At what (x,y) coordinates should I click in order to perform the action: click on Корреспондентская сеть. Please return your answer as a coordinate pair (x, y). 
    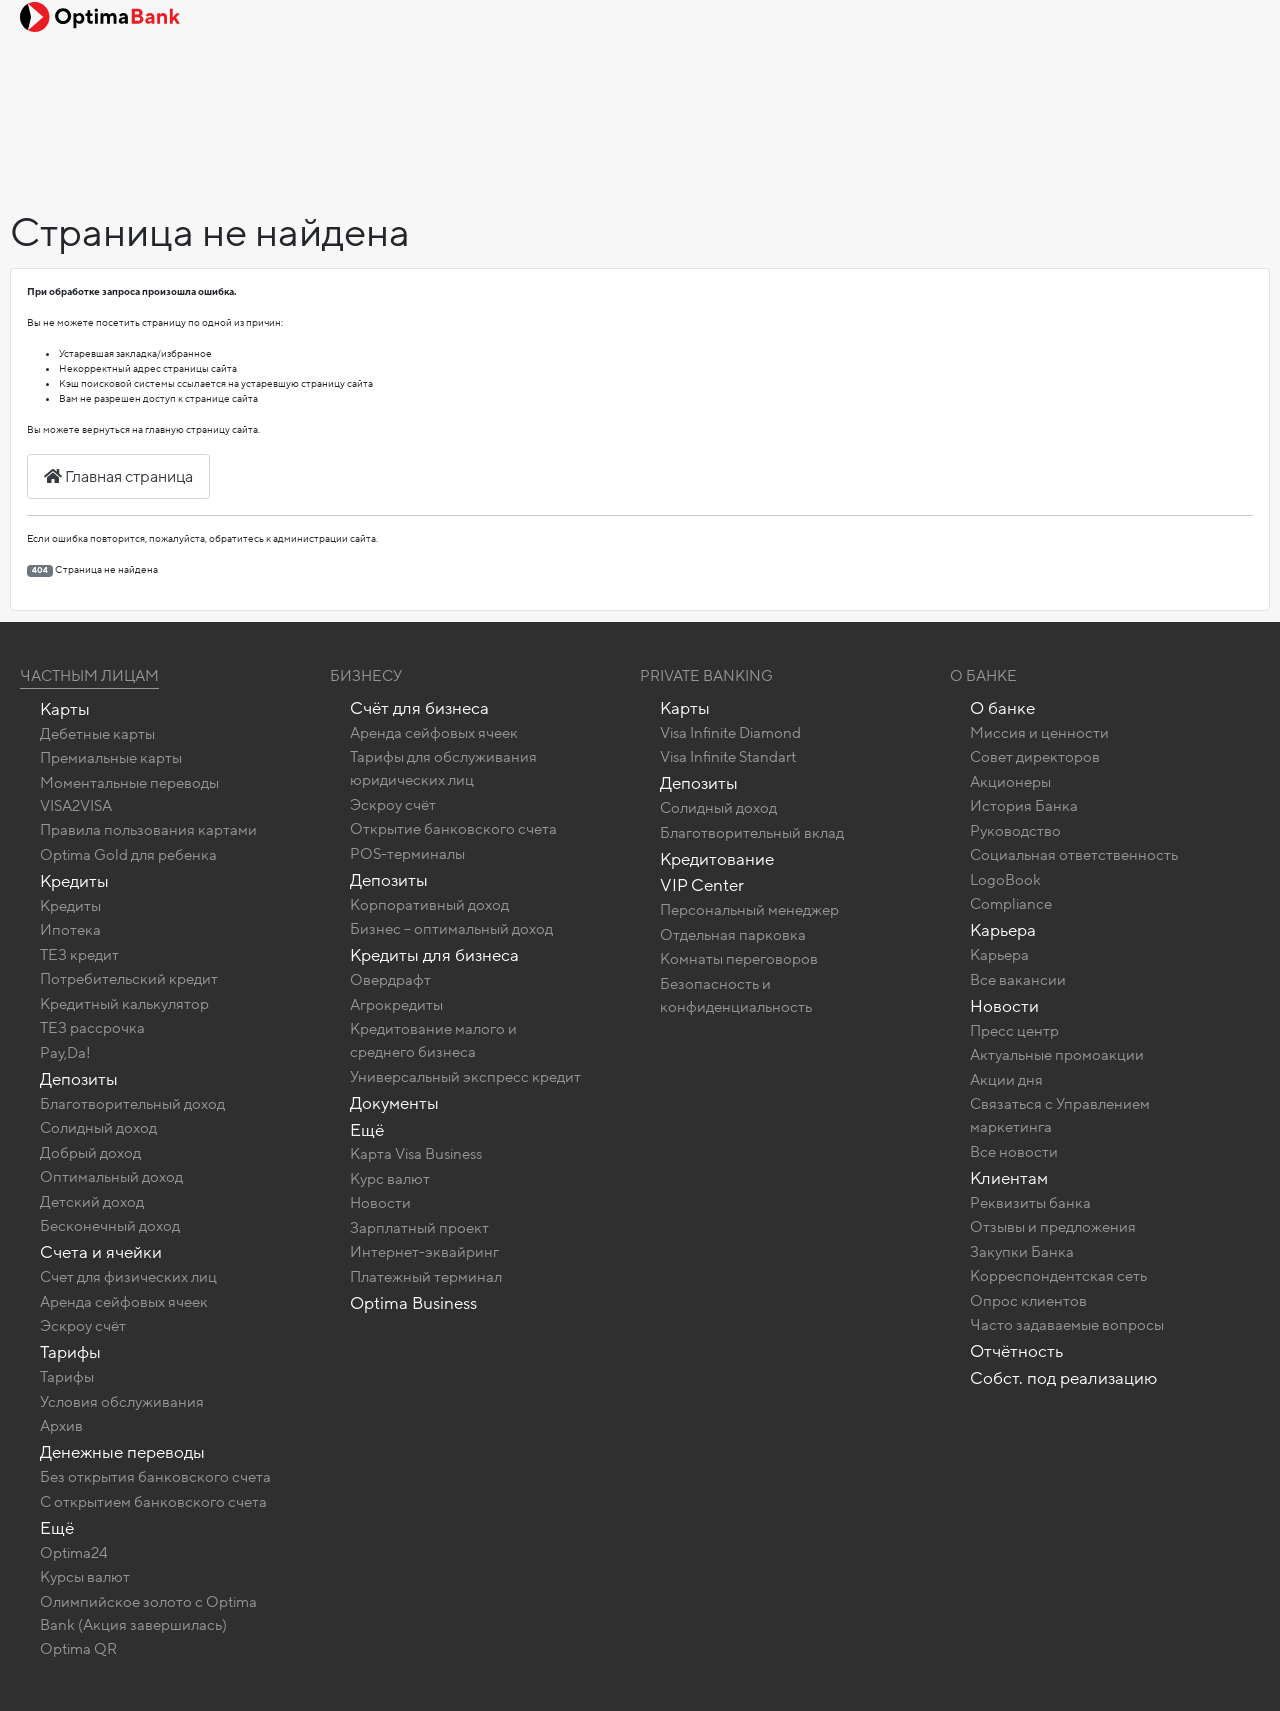
    Looking at the image, I should click on (1058, 1276).